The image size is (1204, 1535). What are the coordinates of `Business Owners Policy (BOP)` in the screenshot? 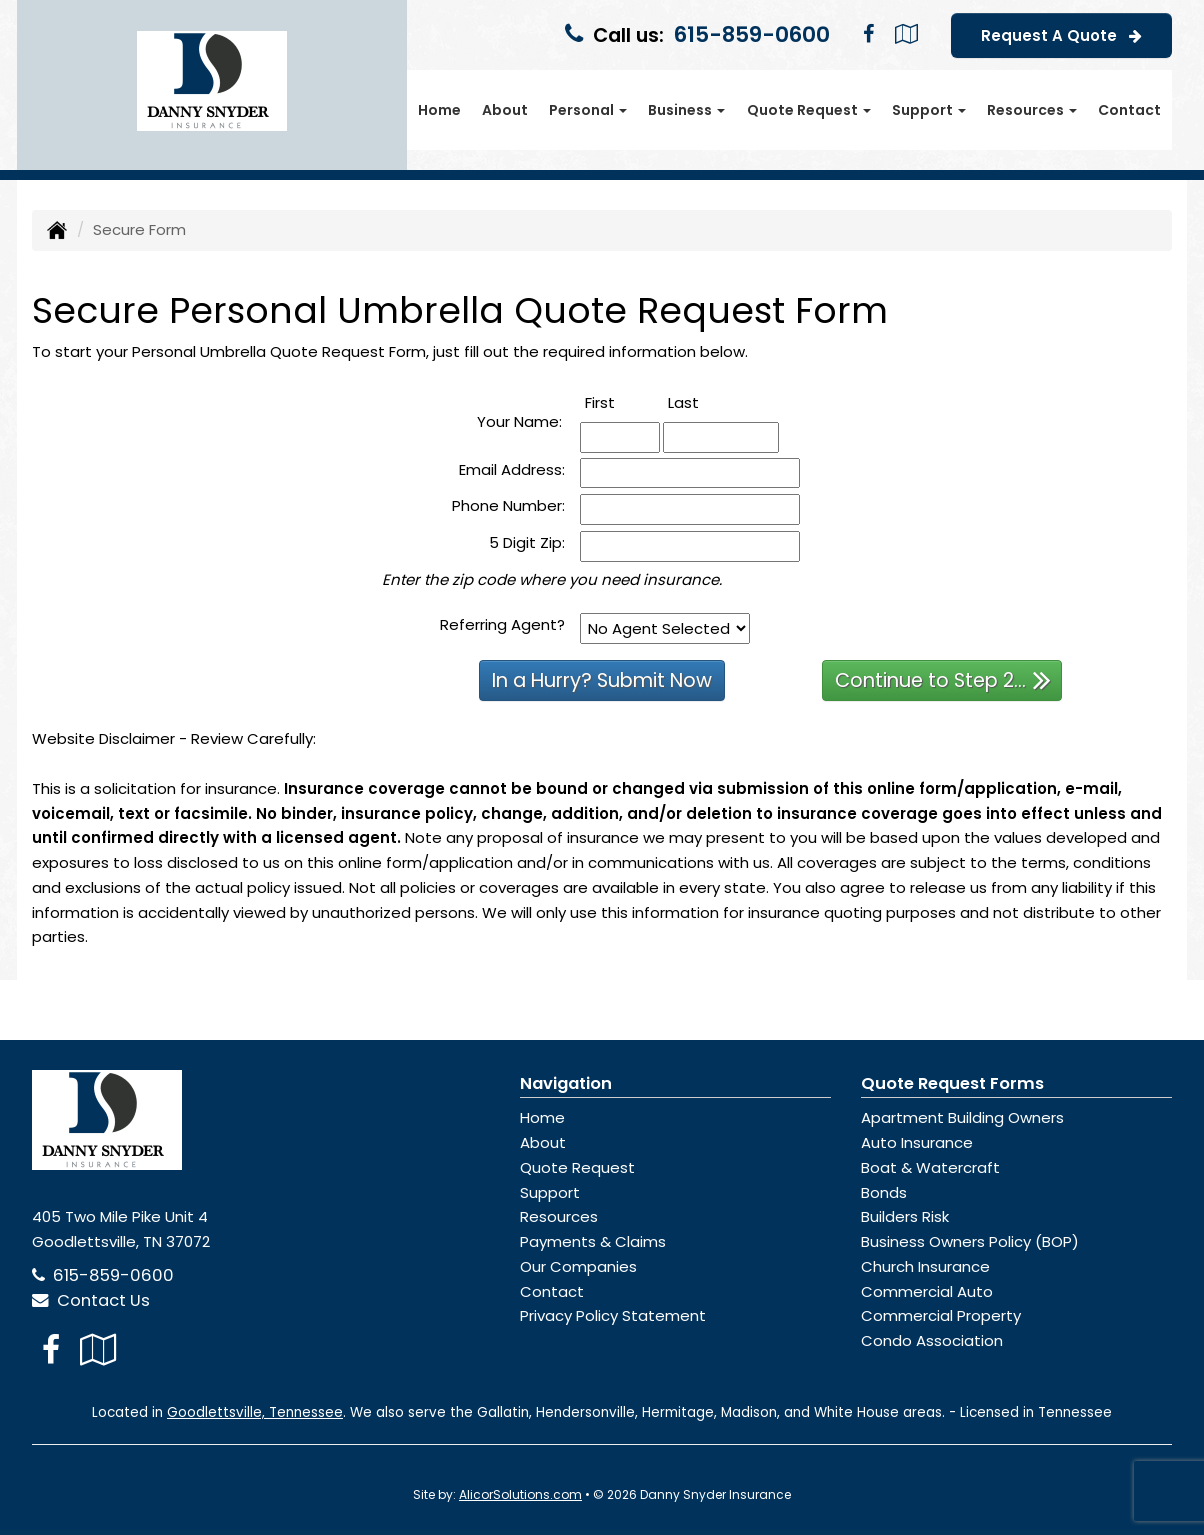 It's located at (970, 1241).